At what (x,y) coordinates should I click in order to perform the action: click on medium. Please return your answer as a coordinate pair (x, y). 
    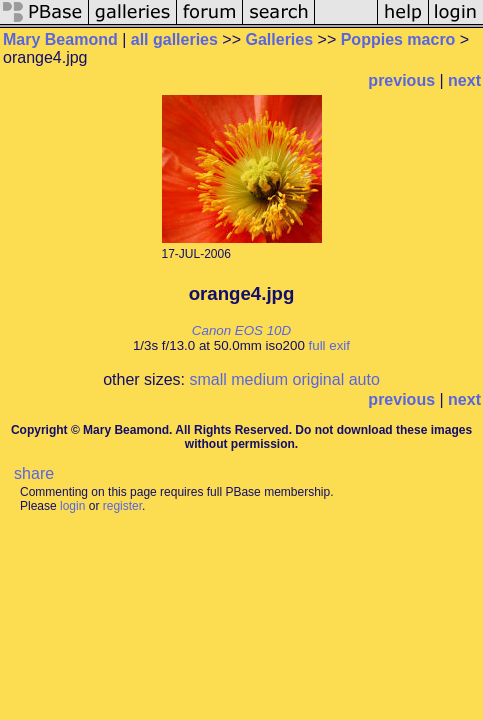
    Looking at the image, I should click on (259, 379).